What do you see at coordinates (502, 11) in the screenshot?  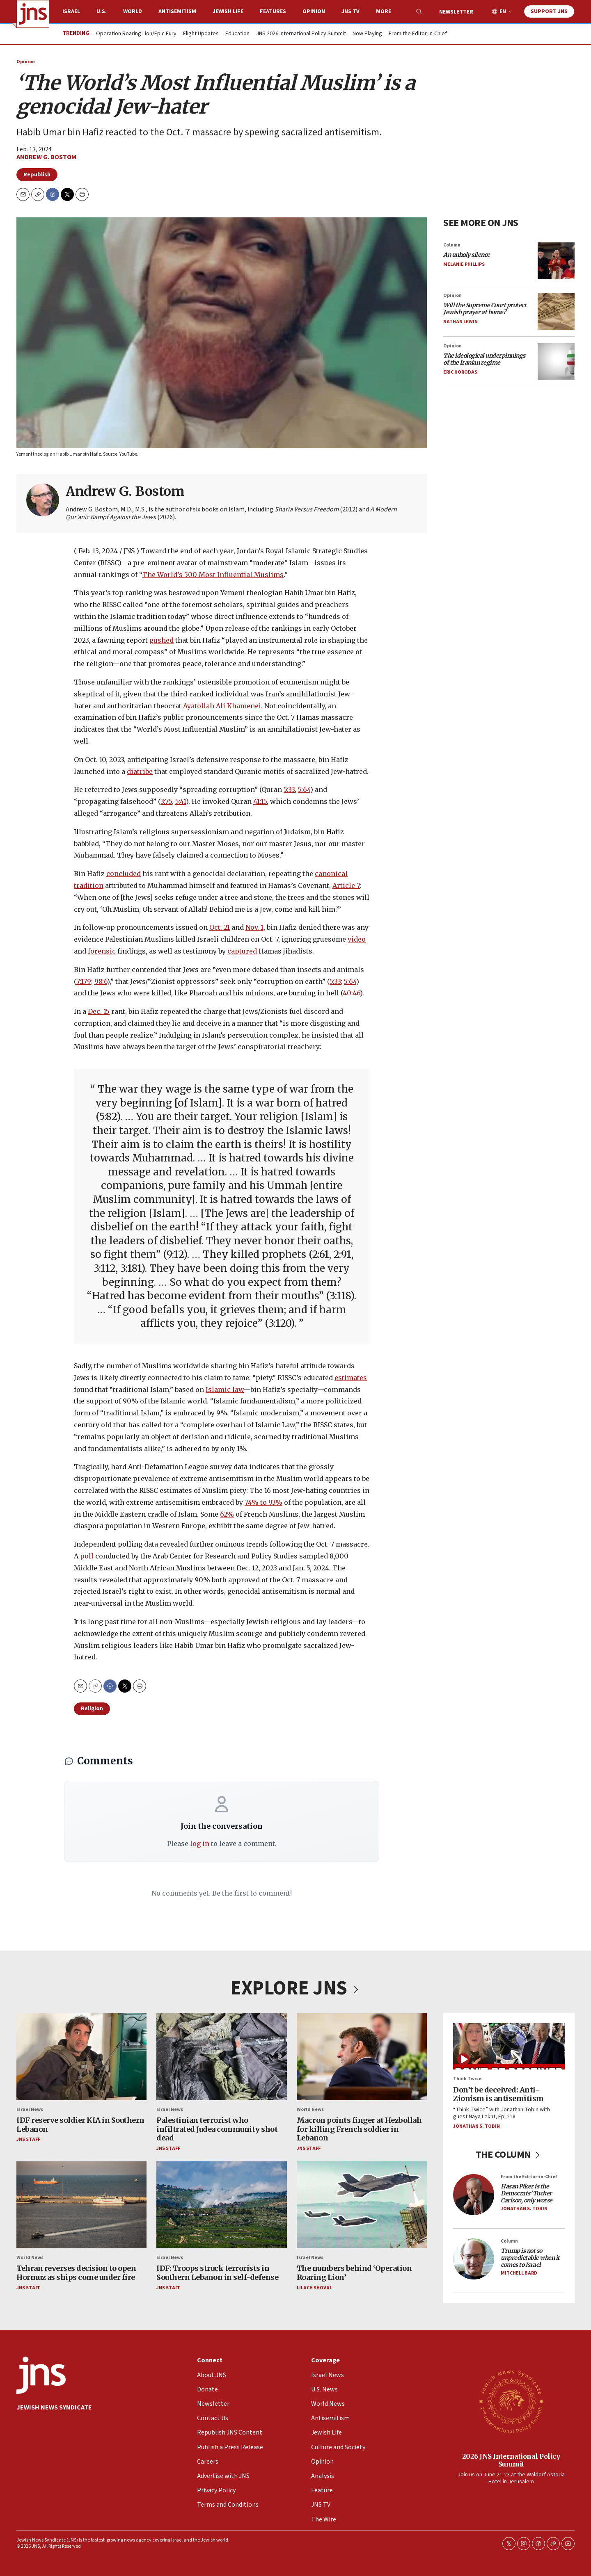 I see `EN` at bounding box center [502, 11].